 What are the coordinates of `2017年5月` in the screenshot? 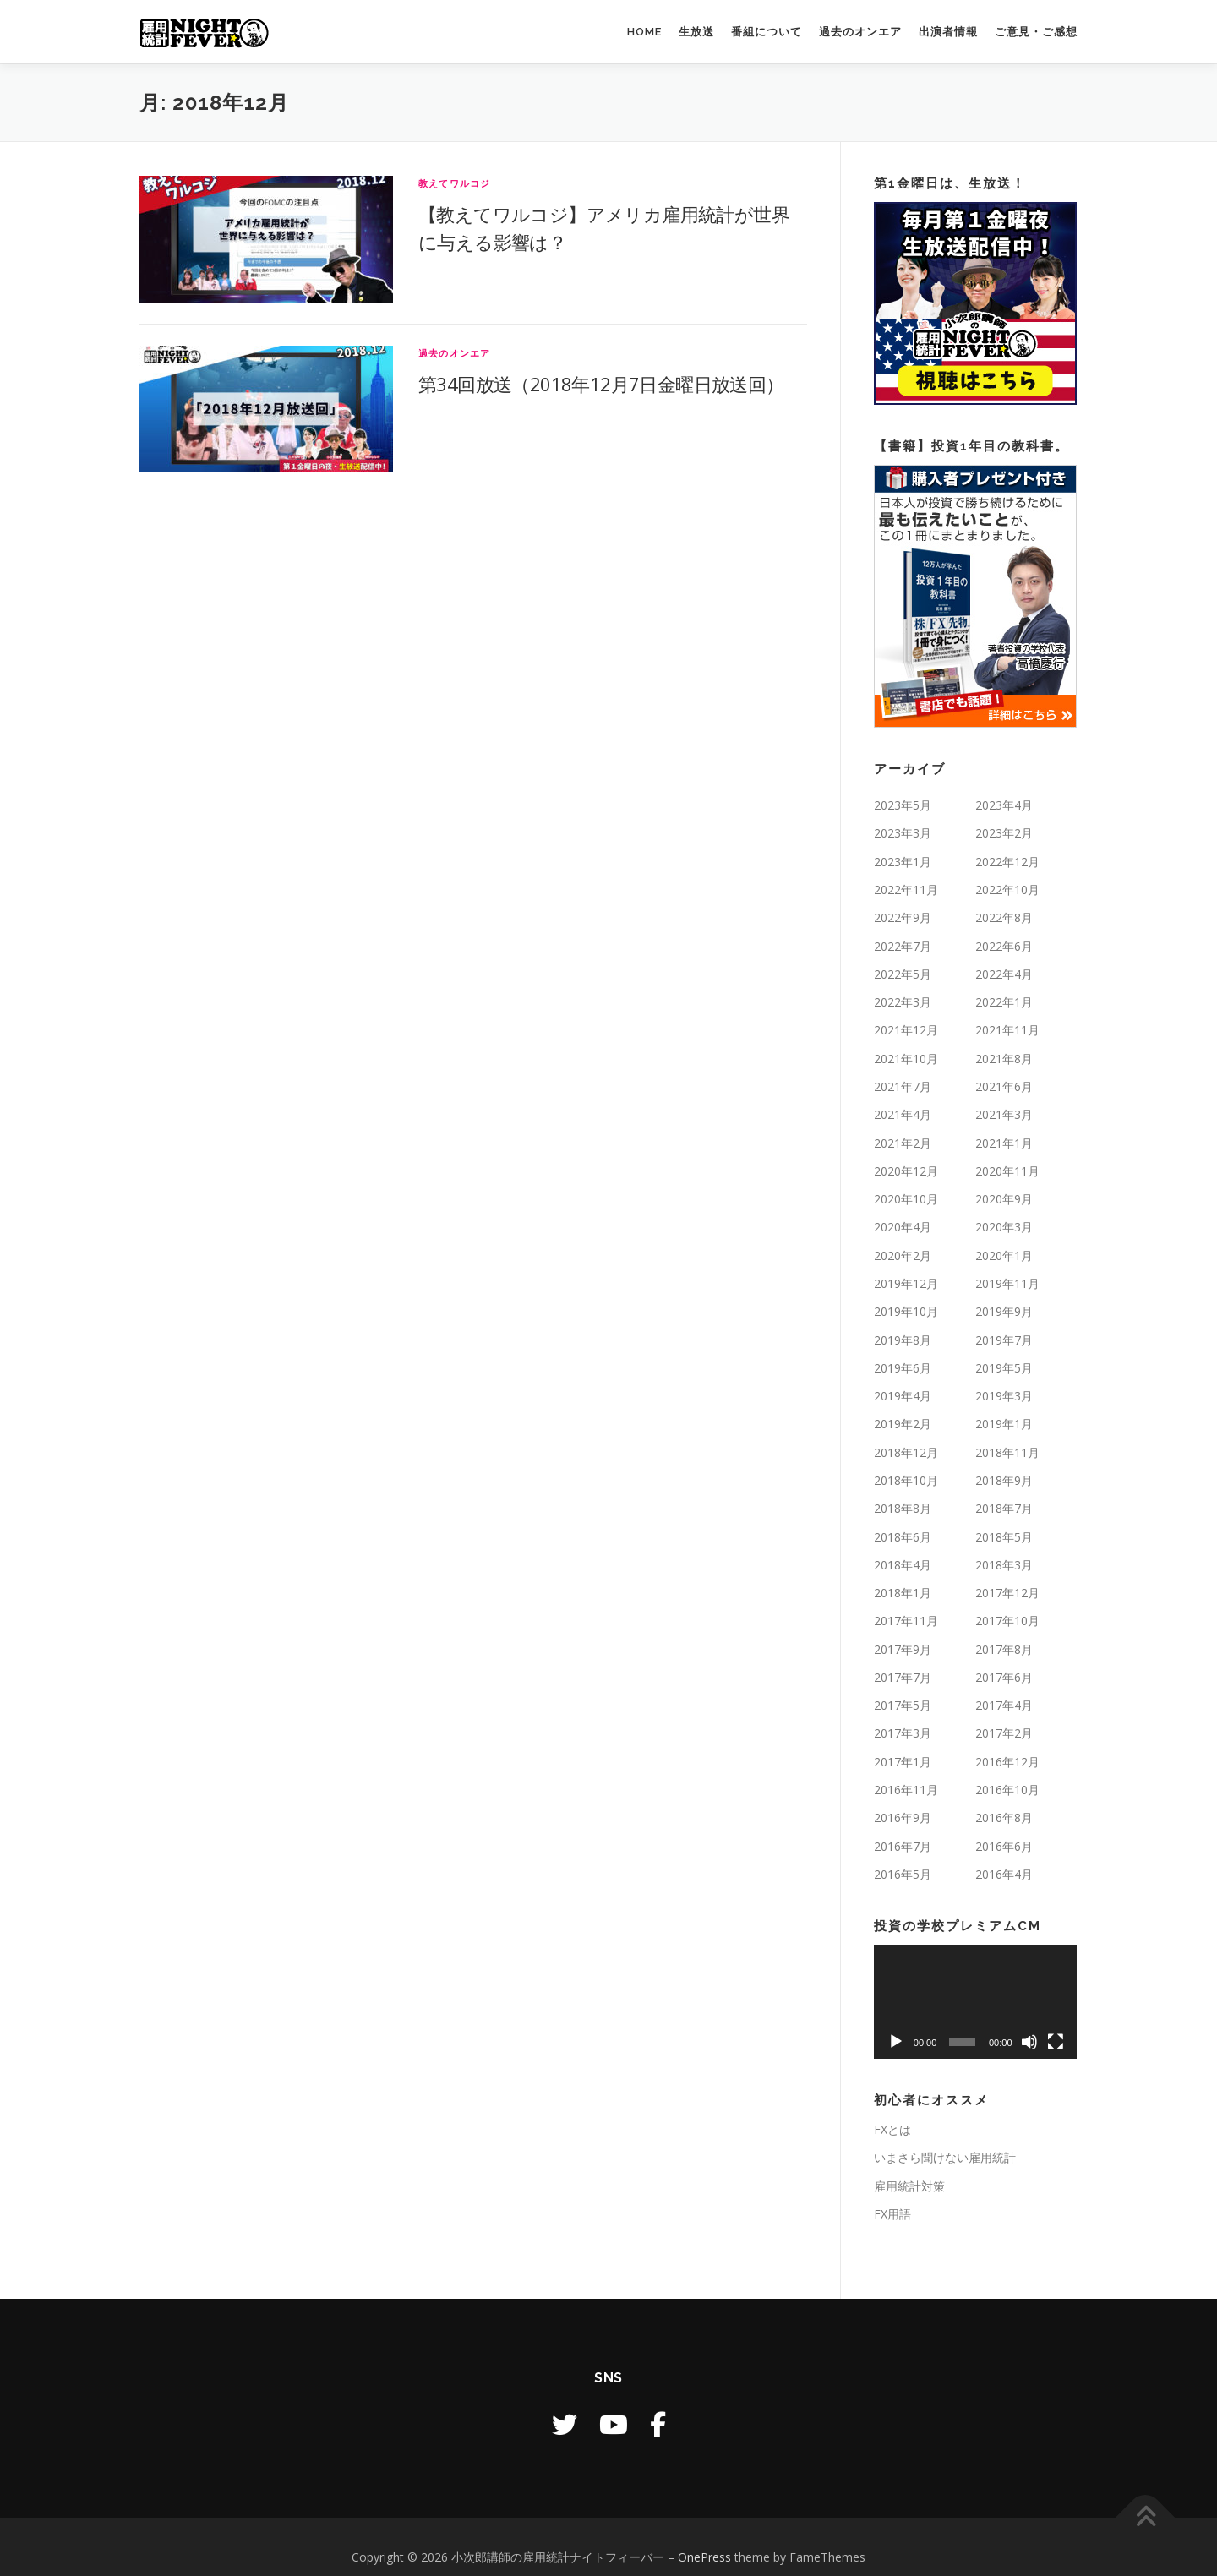 It's located at (902, 1705).